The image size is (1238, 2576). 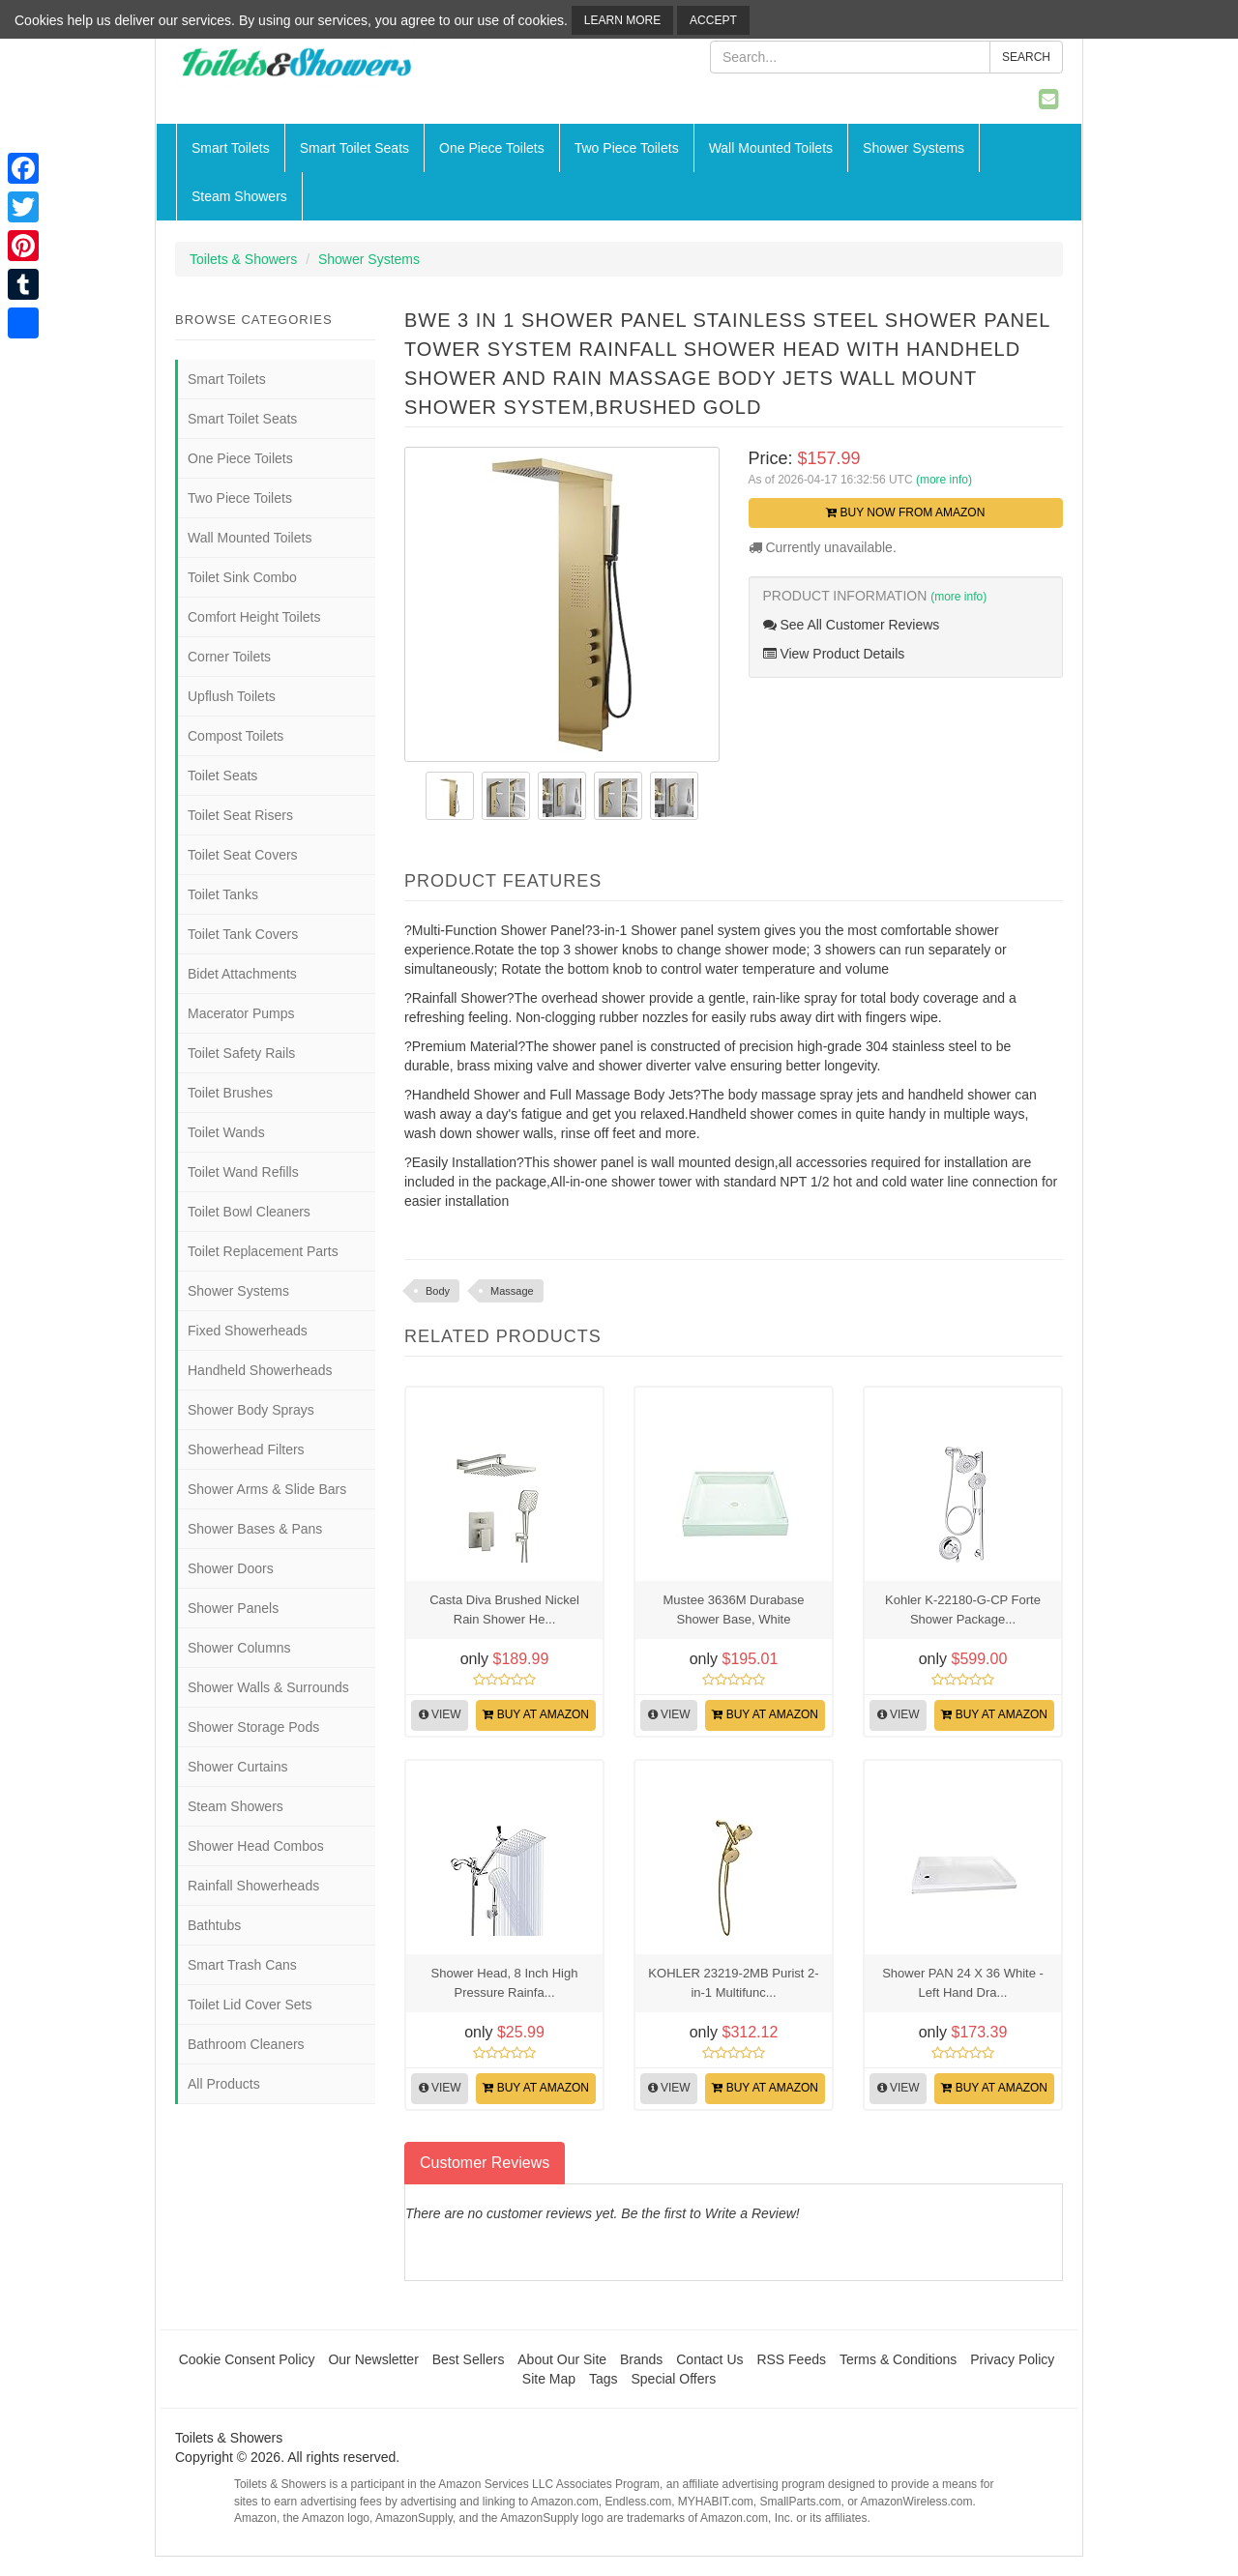 I want to click on Smart Toilet Seats, so click(x=354, y=148).